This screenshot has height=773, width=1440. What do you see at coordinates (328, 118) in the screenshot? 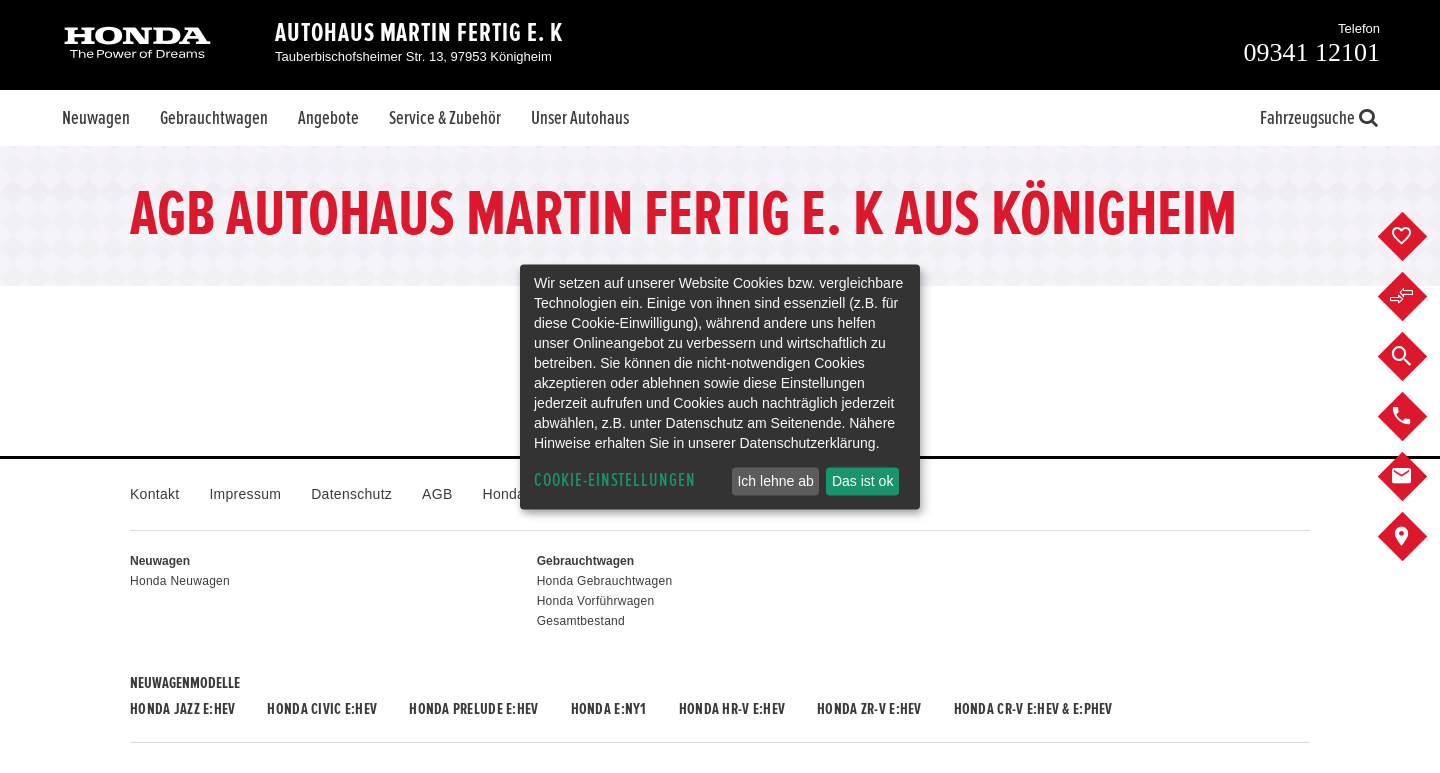
I see `Angebote` at bounding box center [328, 118].